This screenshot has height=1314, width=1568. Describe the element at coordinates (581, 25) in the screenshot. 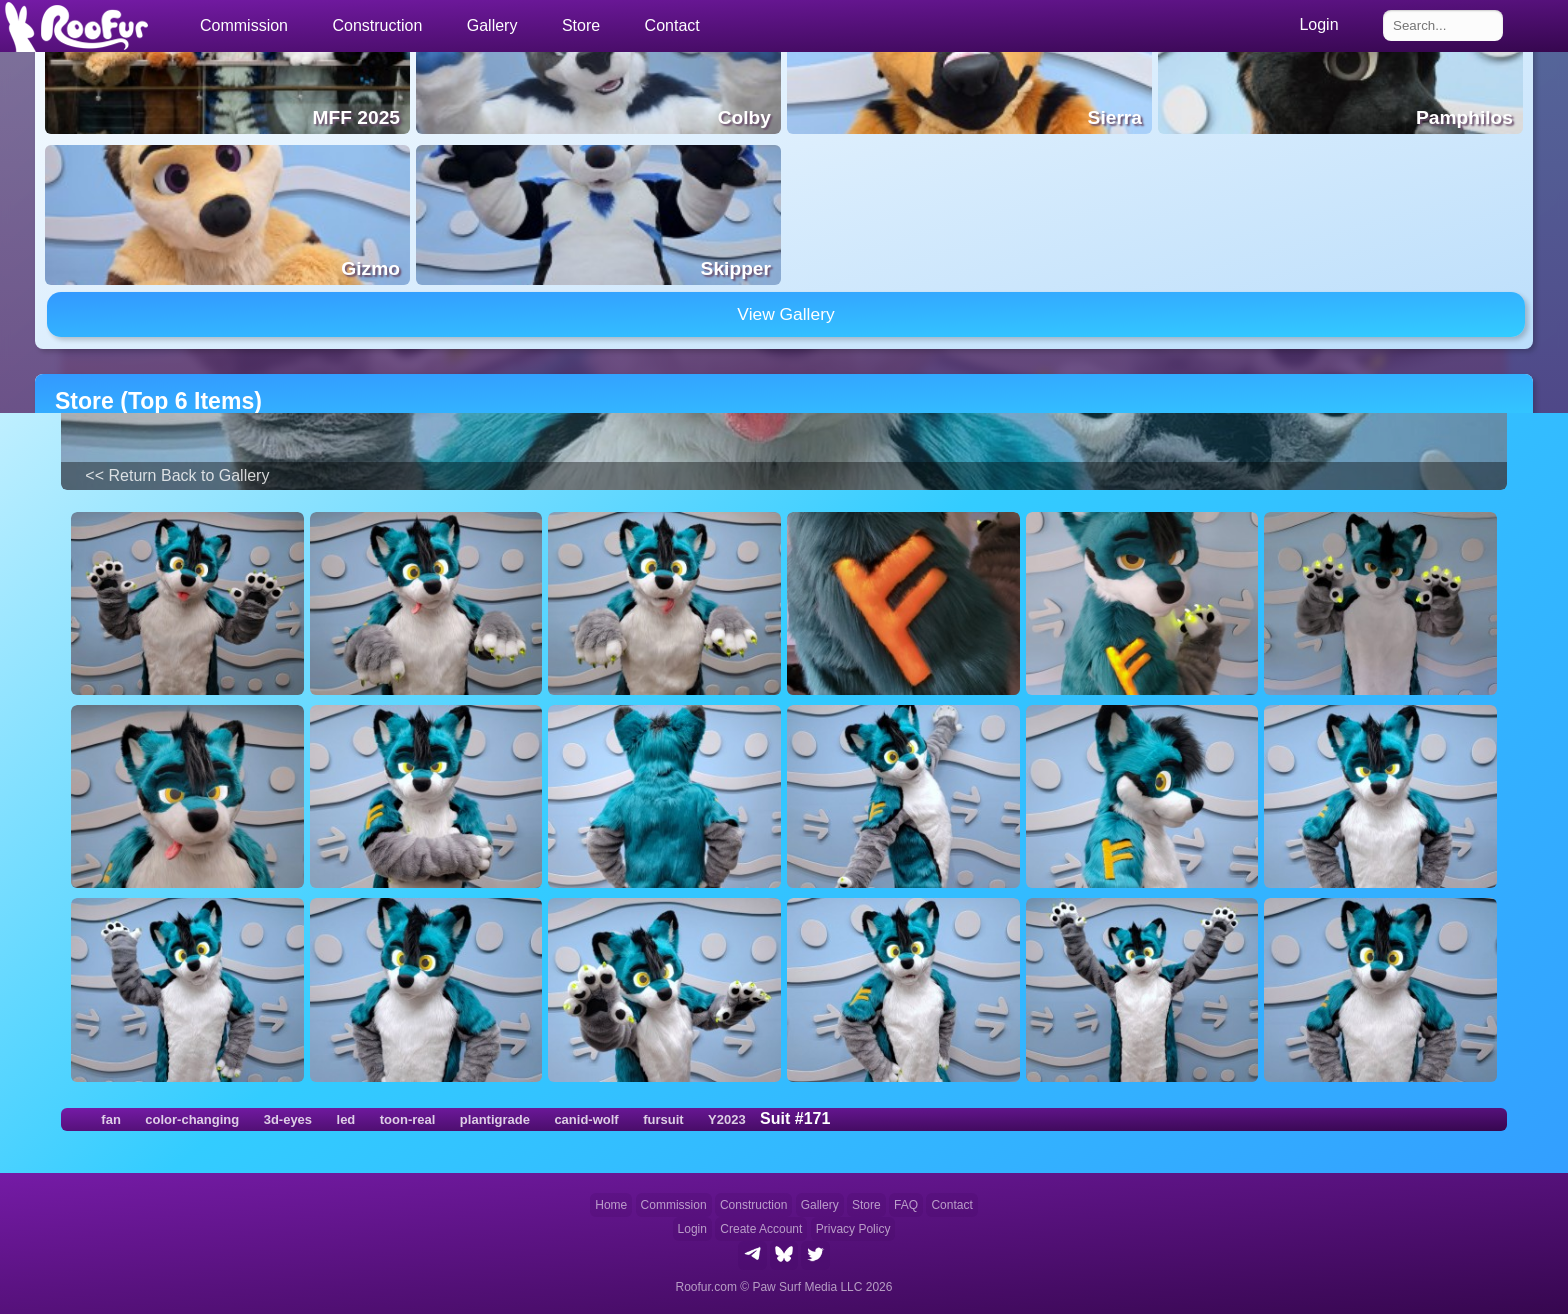

I see `Store` at that location.